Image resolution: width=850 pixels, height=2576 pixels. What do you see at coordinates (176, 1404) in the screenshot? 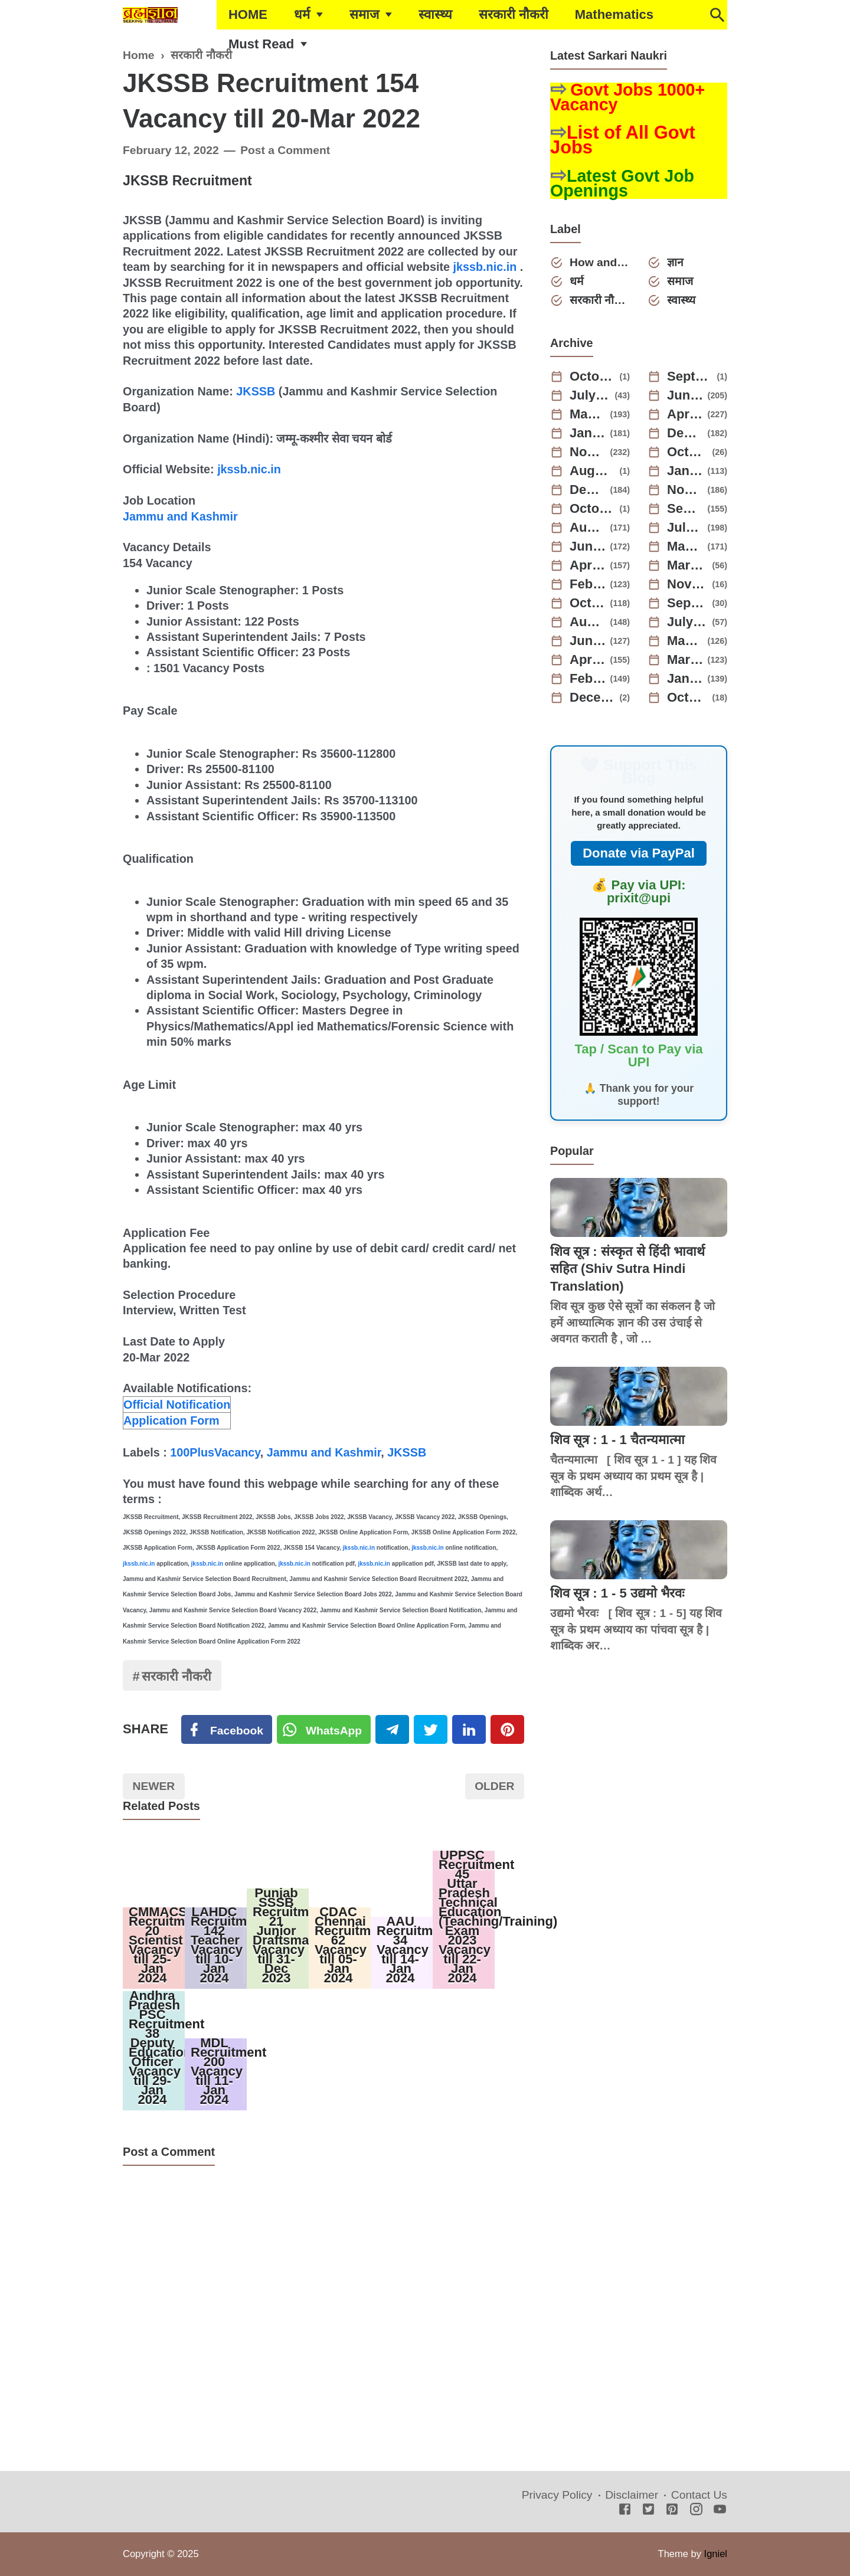
I see `Official Notification` at bounding box center [176, 1404].